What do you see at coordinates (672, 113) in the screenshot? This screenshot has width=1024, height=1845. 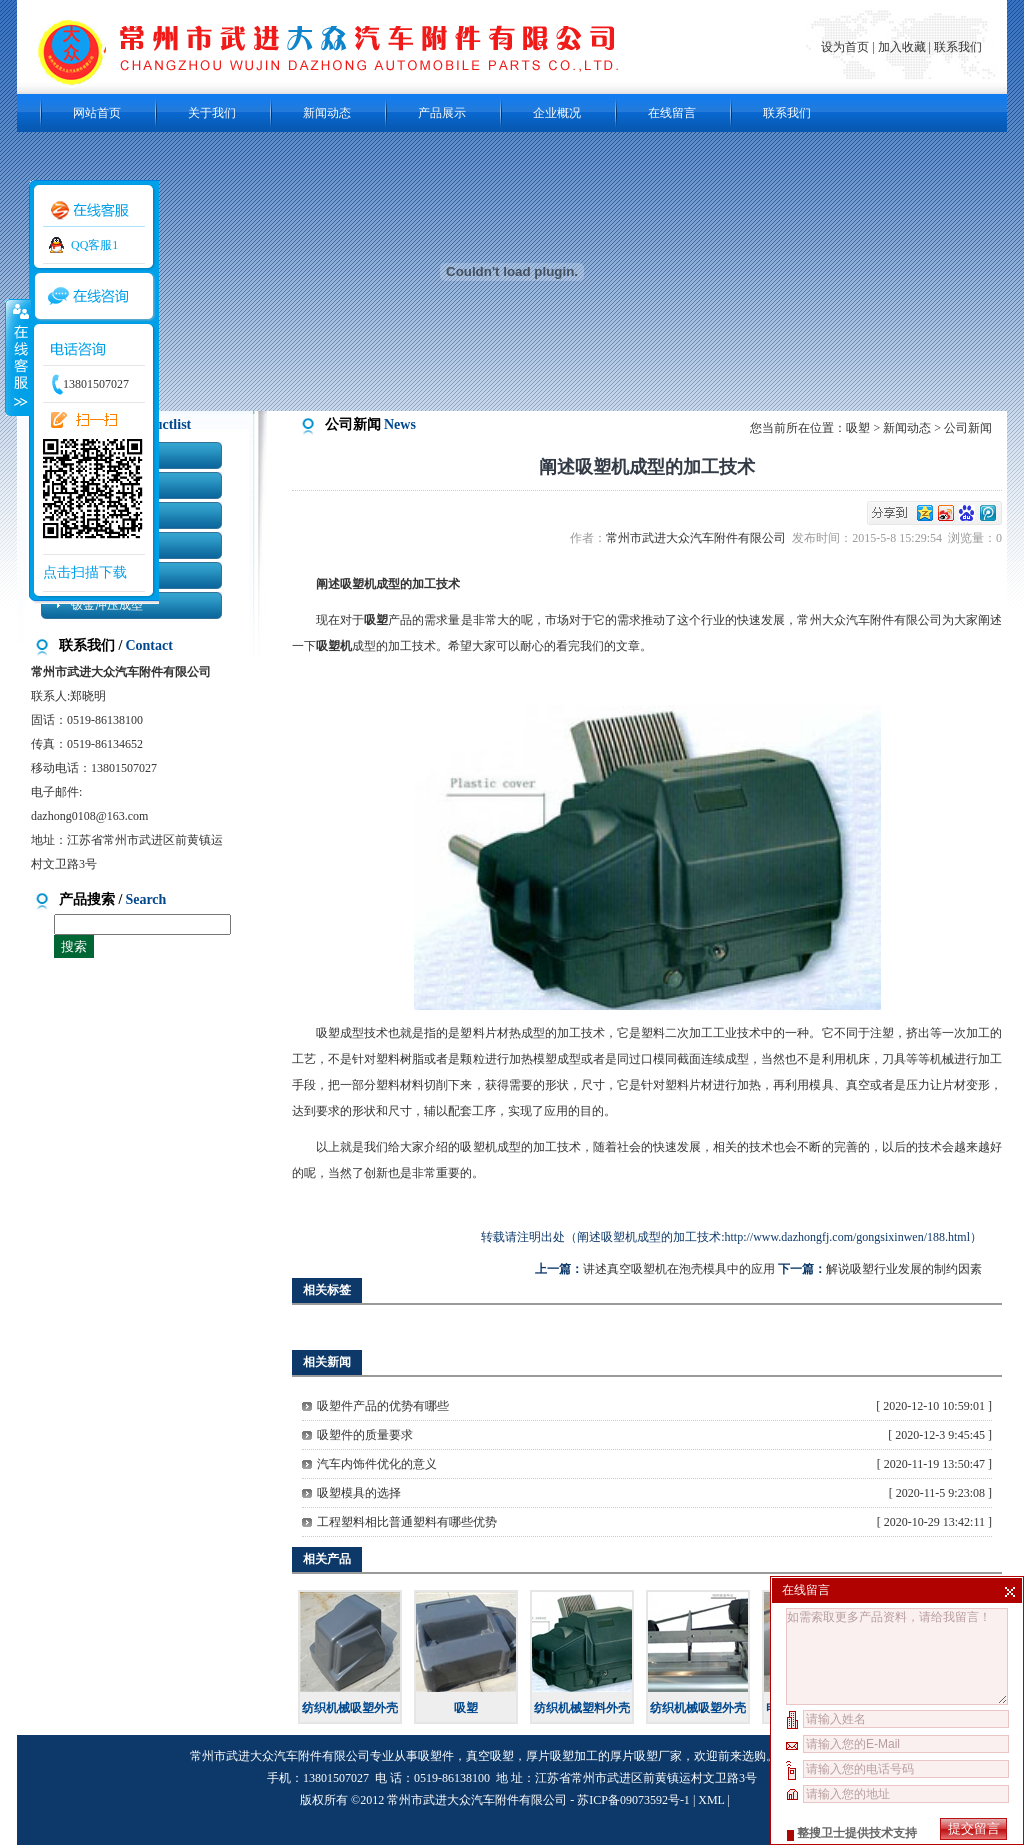 I see `在线留言` at bounding box center [672, 113].